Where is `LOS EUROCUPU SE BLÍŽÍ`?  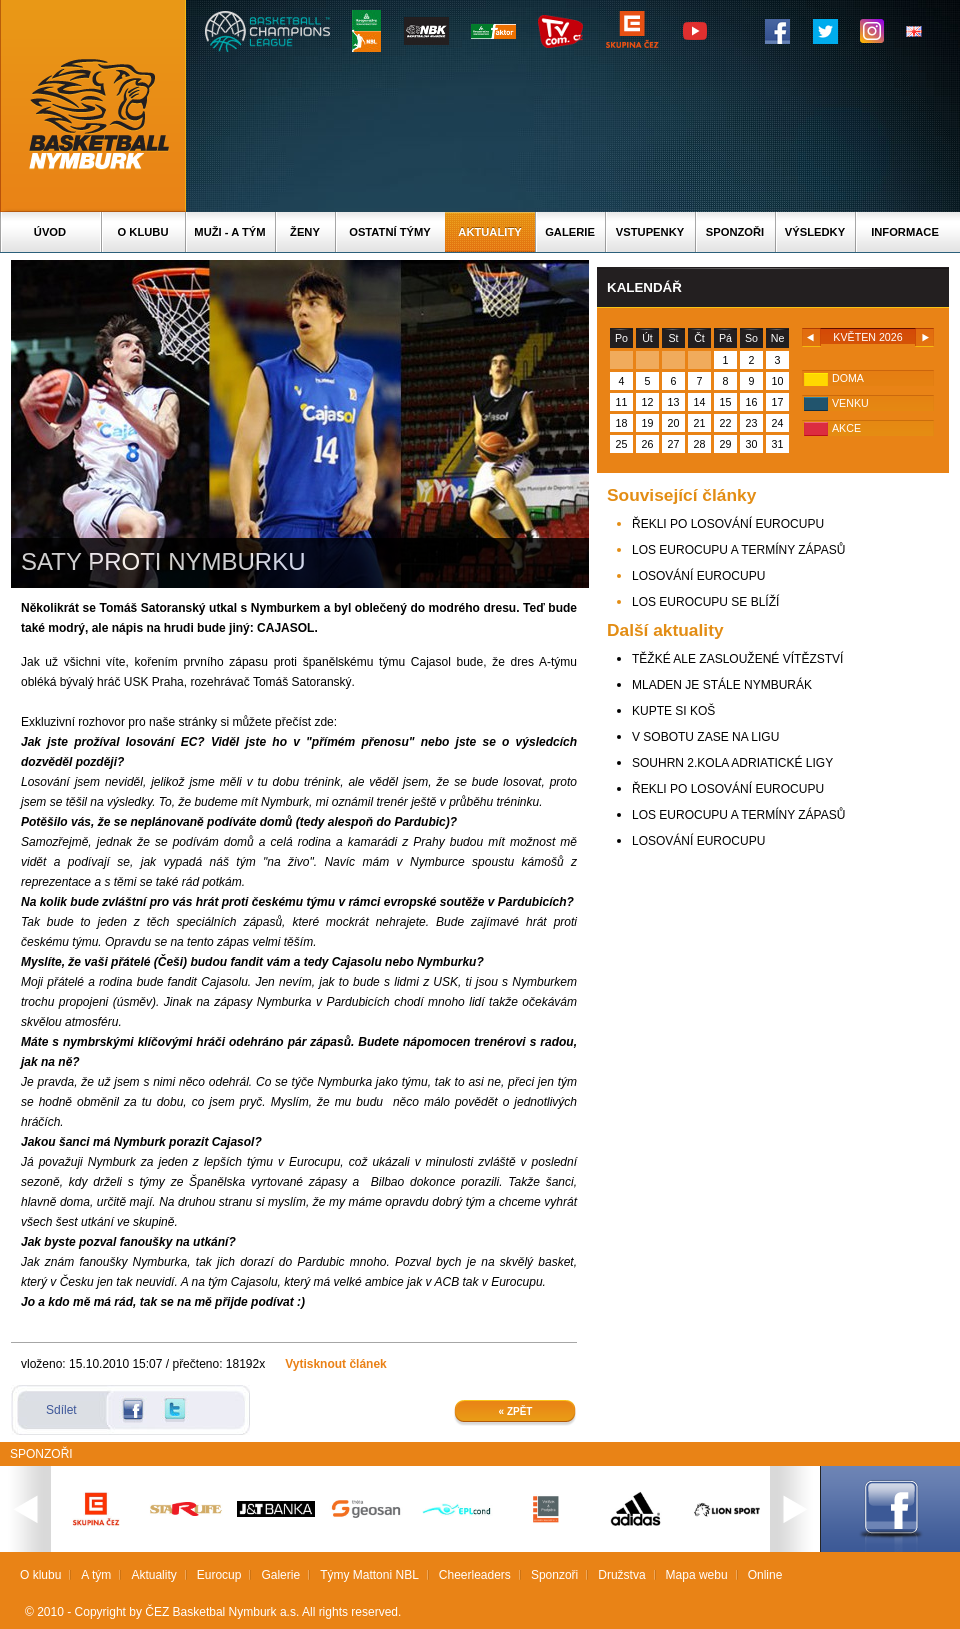 LOS EUROCUPU SE BLÍŽÍ is located at coordinates (705, 602).